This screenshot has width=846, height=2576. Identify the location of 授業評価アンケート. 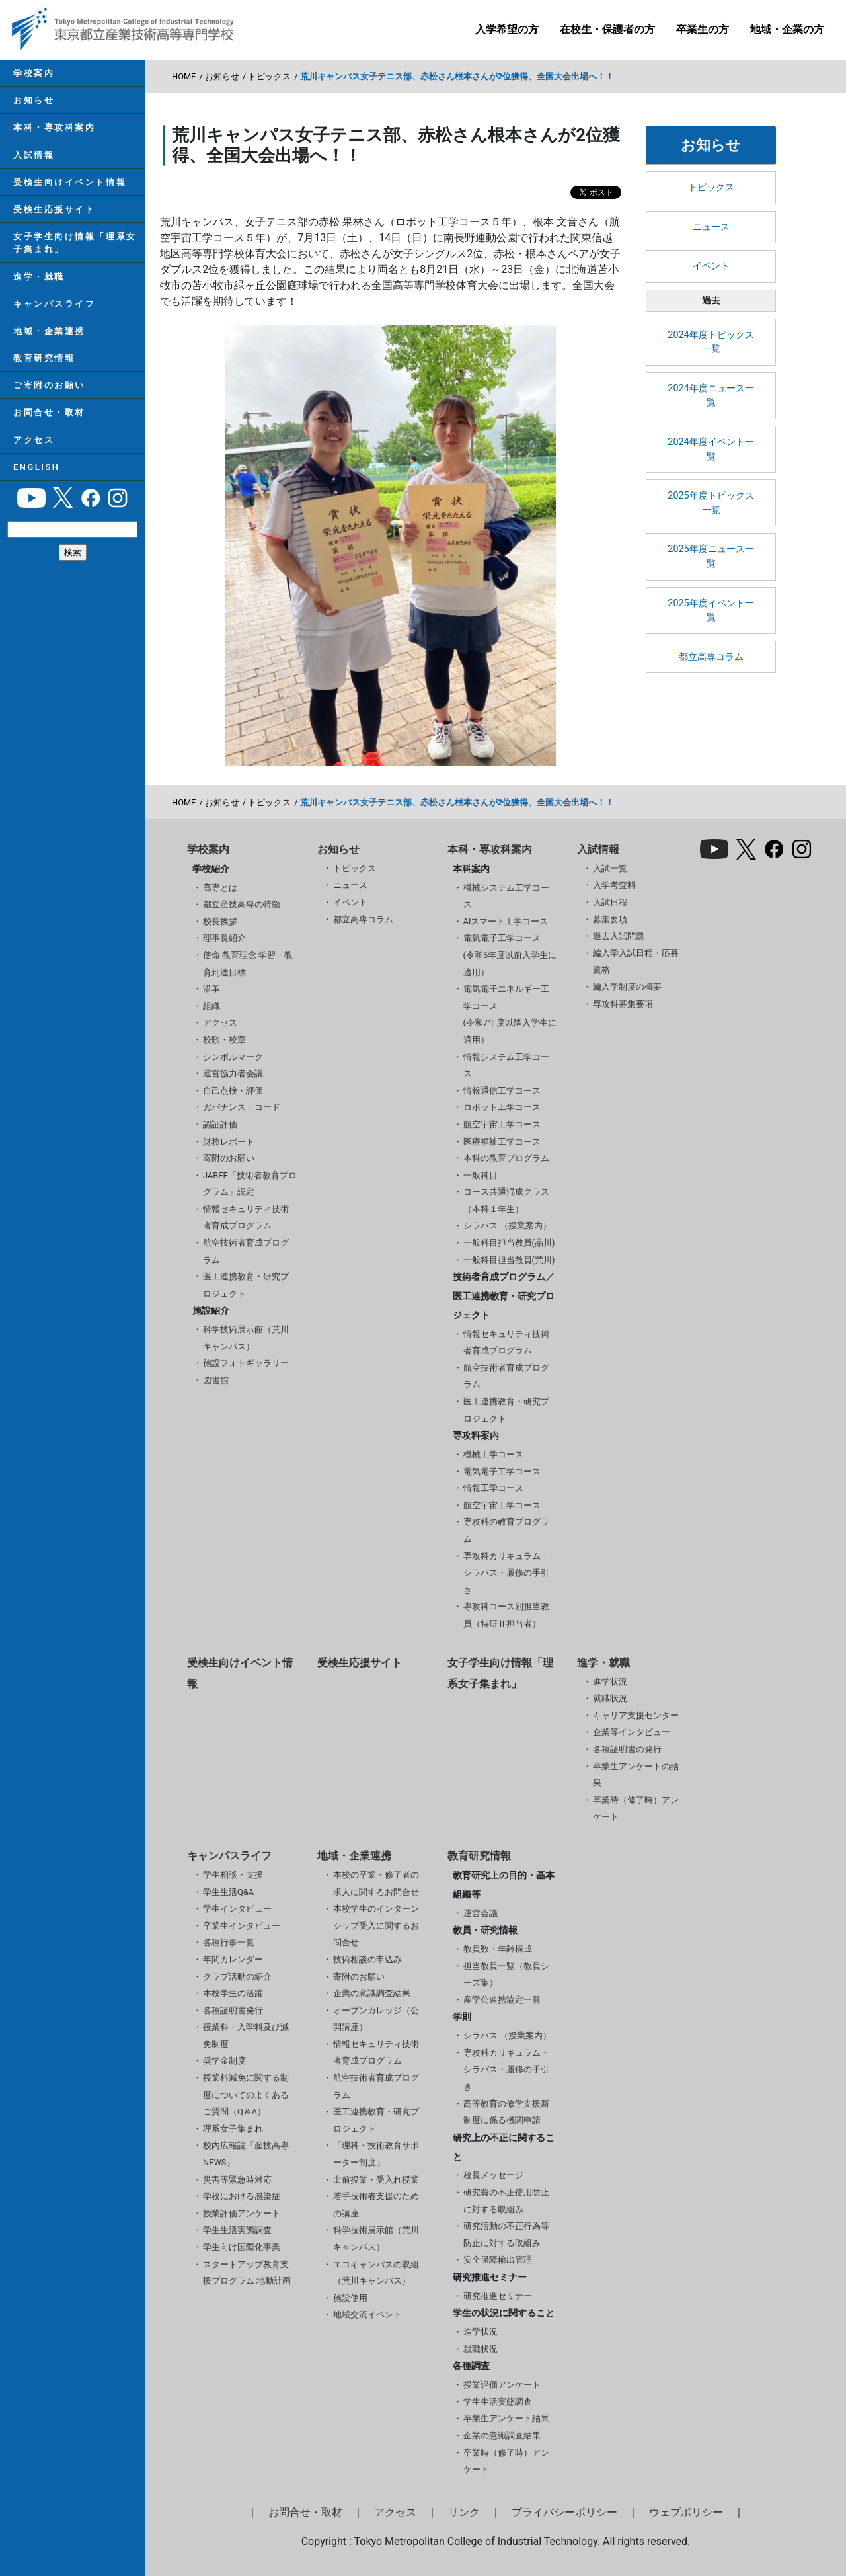
(241, 2213).